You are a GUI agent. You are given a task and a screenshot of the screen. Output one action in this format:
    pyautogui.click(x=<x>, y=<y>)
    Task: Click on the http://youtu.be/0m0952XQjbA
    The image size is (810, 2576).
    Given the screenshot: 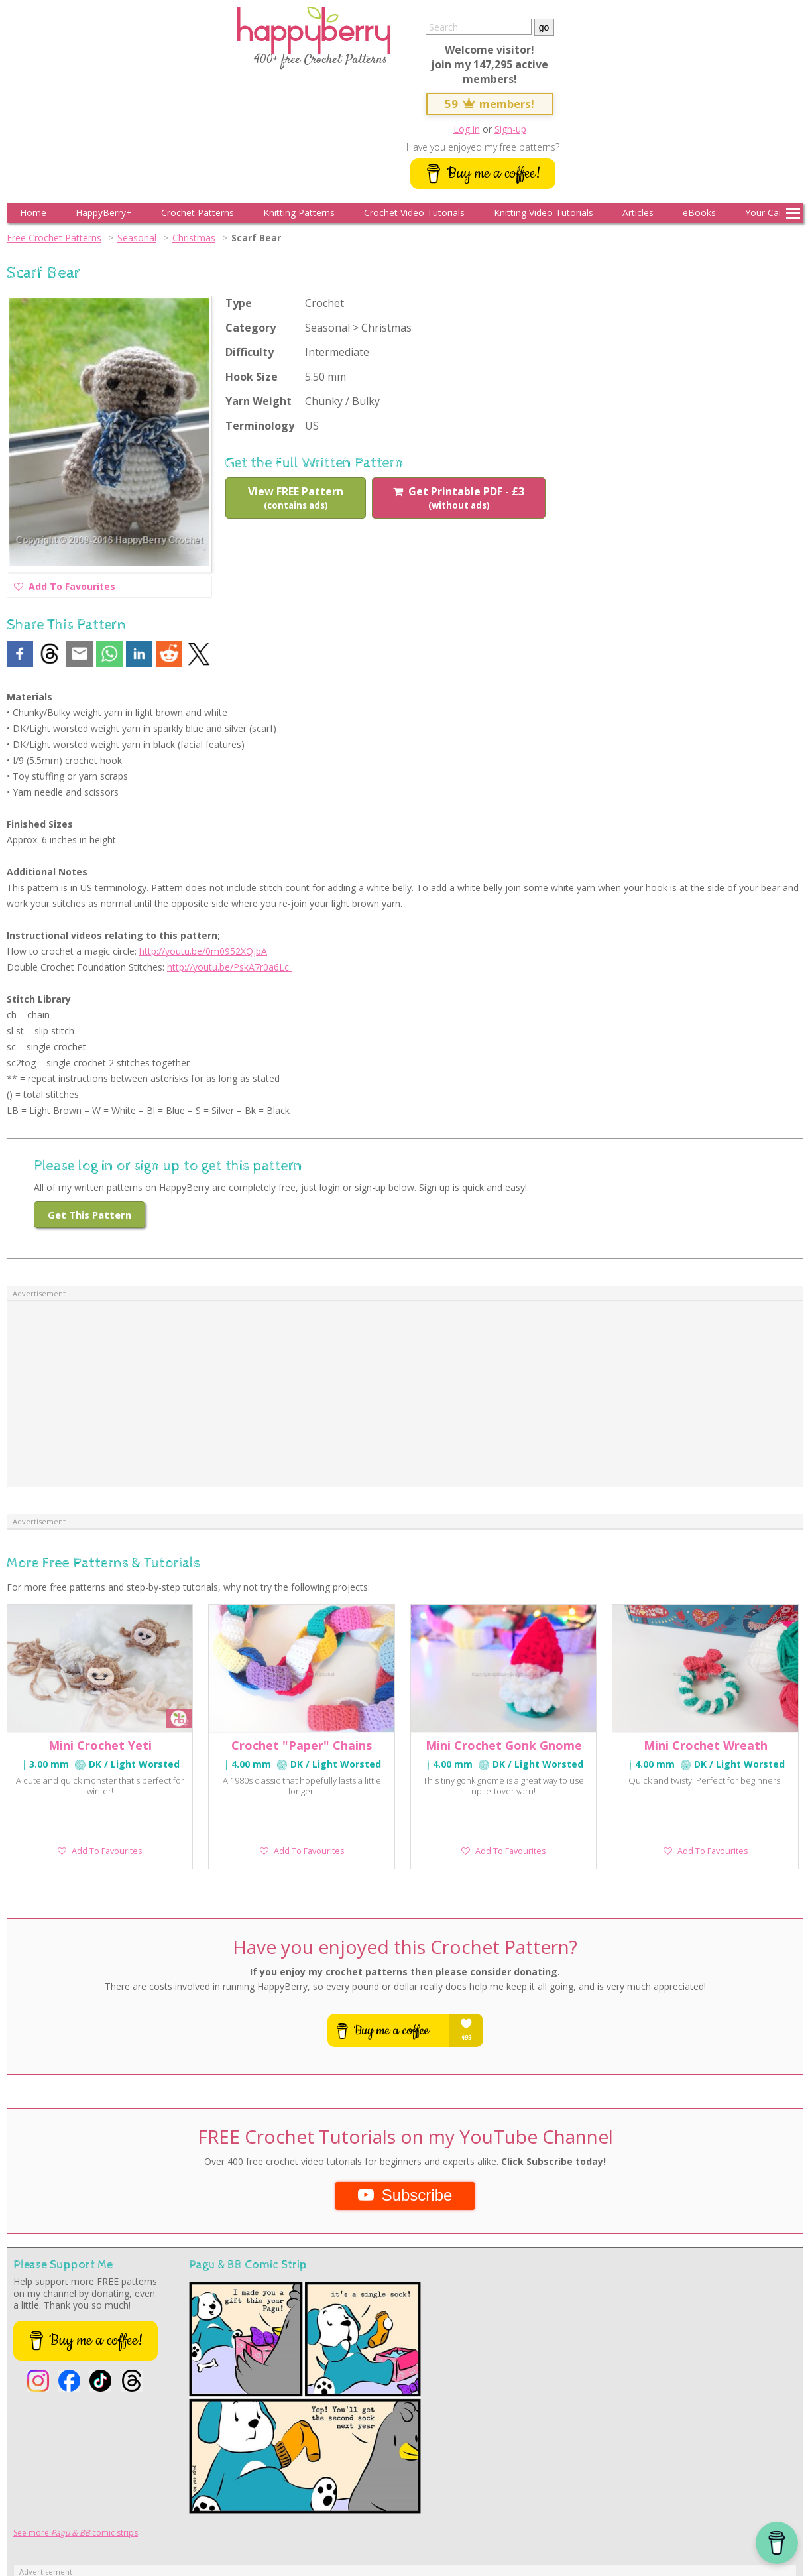 What is the action you would take?
    pyautogui.click(x=203, y=951)
    